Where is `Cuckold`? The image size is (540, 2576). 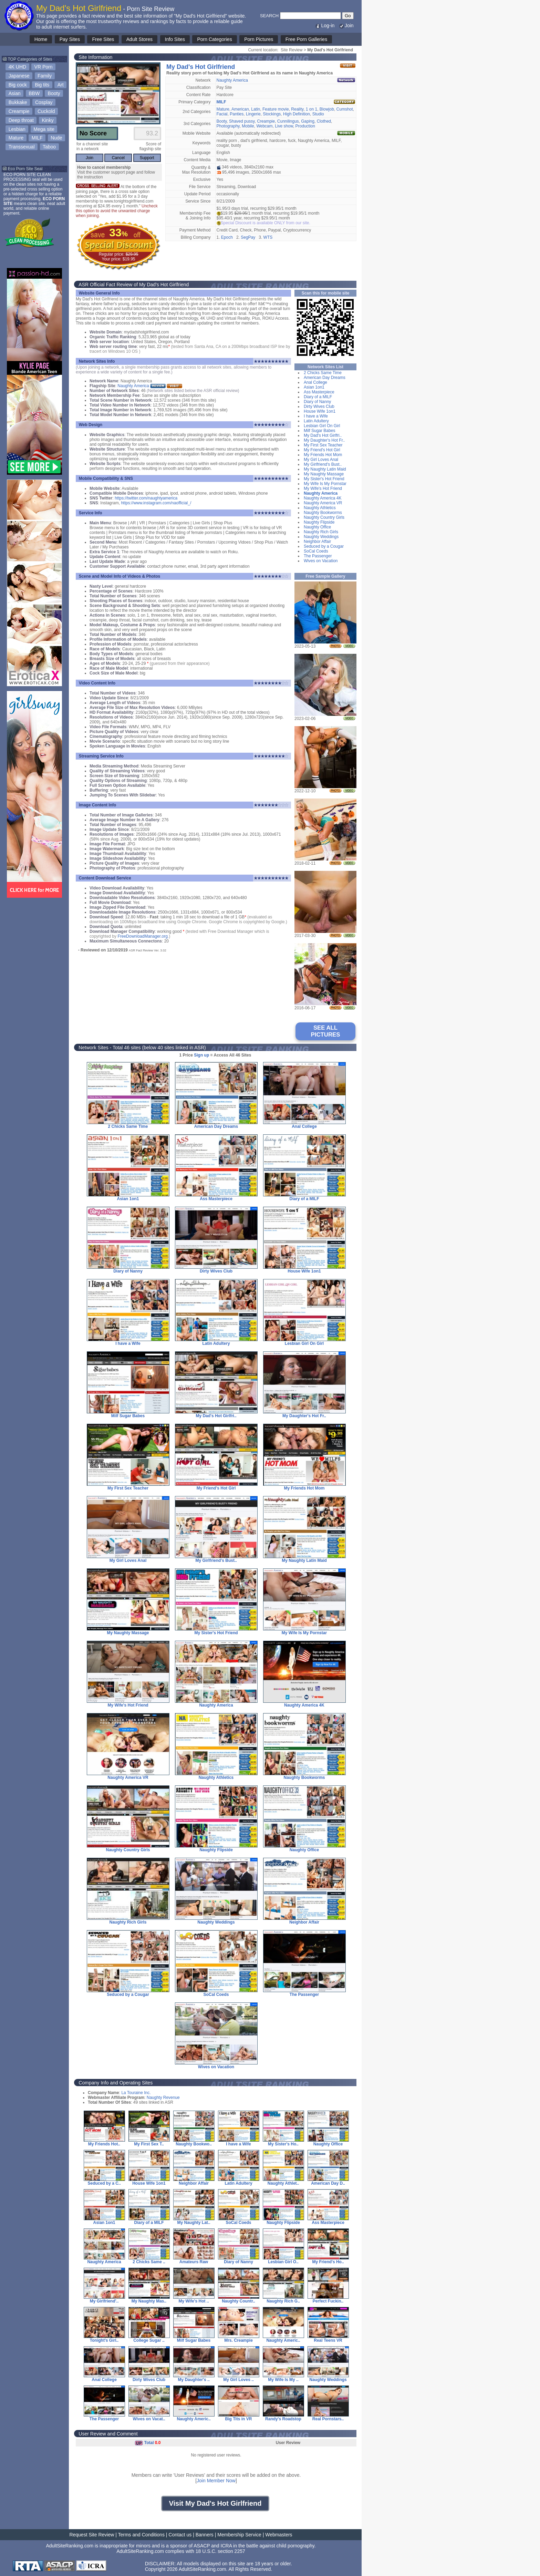 Cuckold is located at coordinates (46, 111).